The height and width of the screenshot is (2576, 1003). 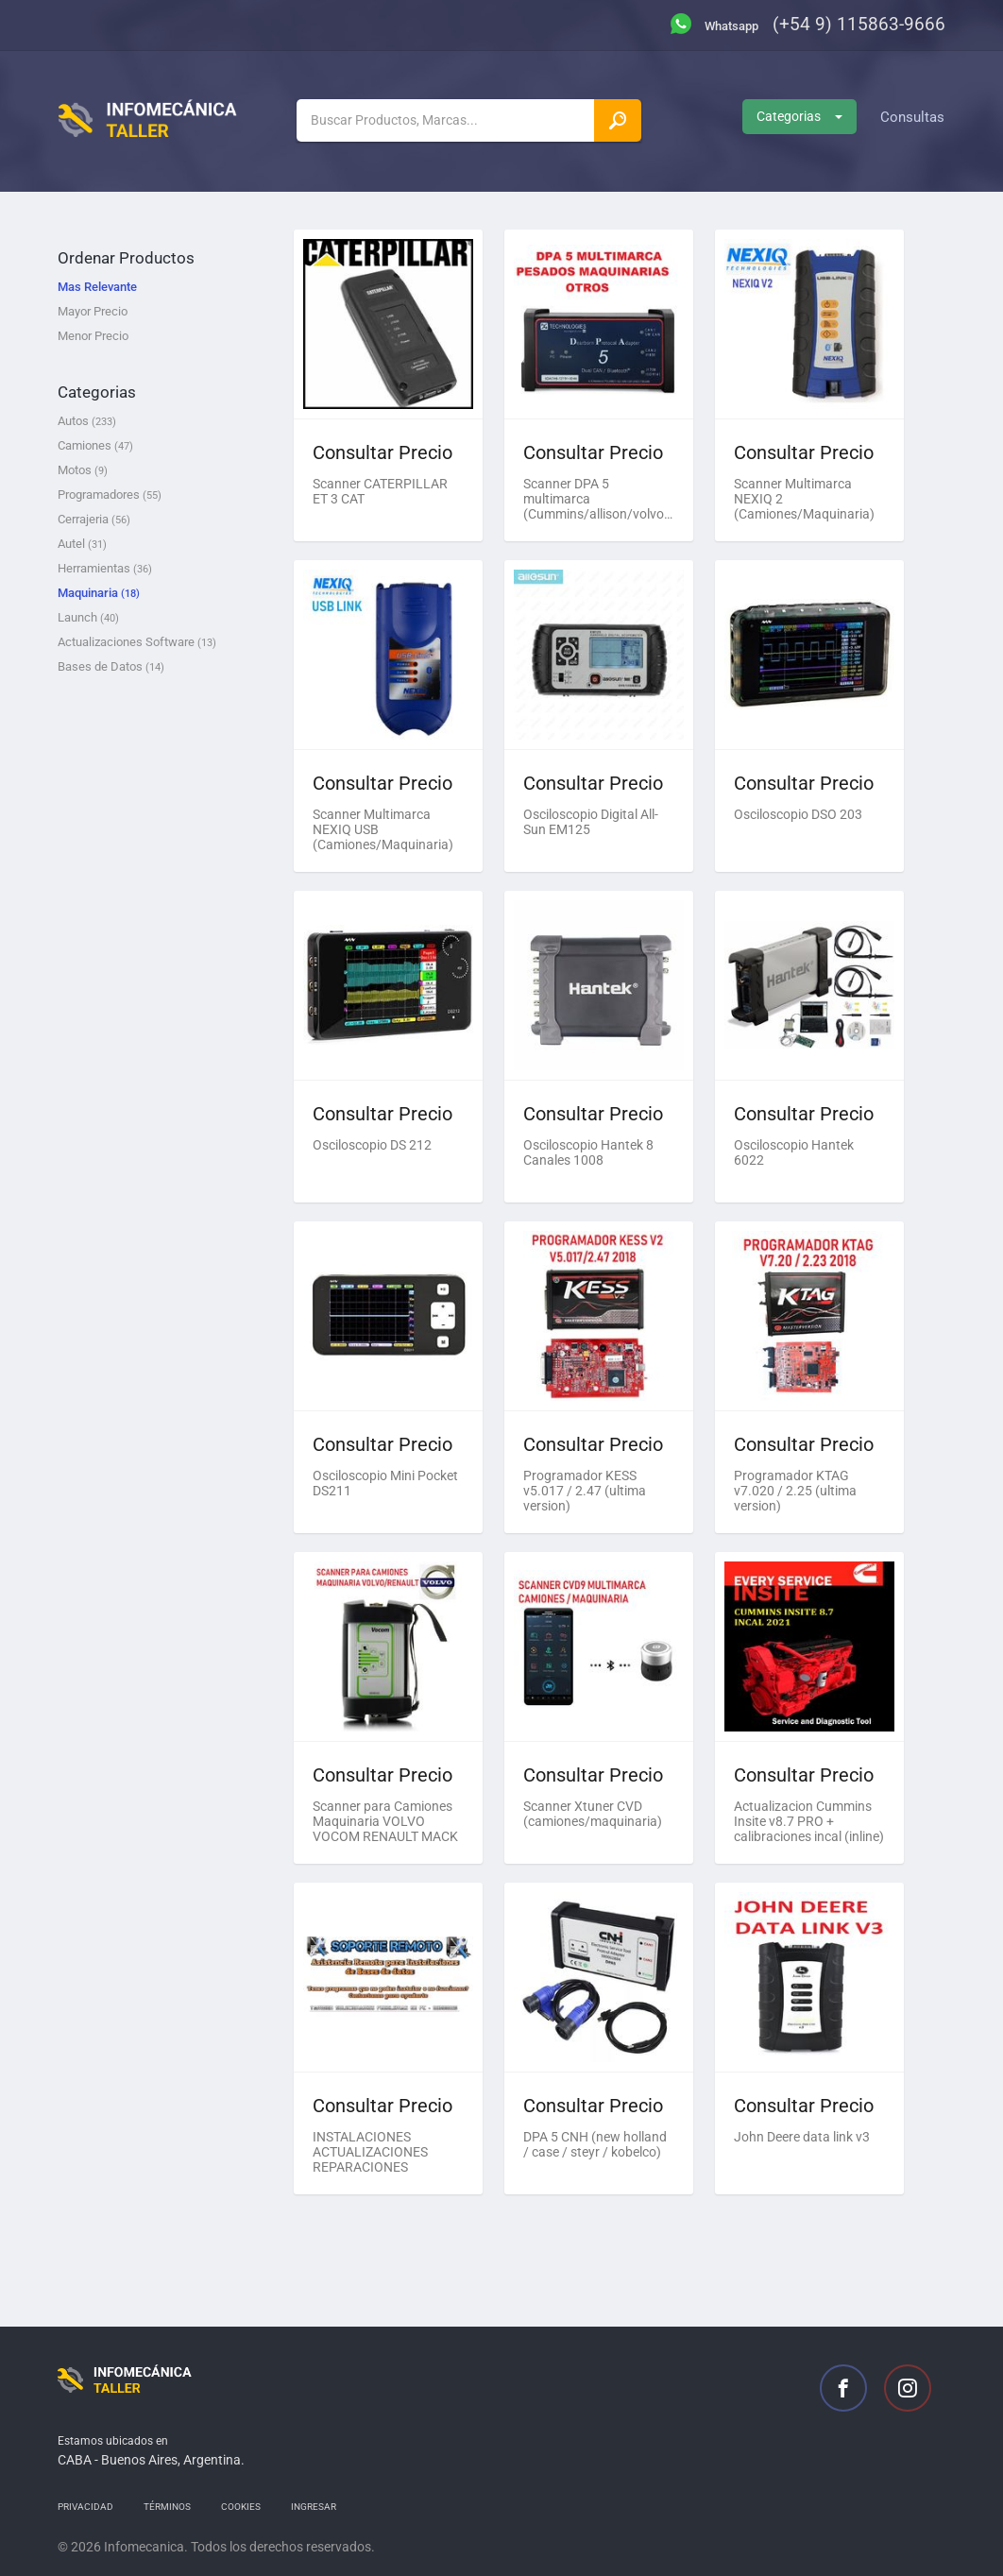 I want to click on Osciloscopio Mini Pocket DS211, so click(x=385, y=1483).